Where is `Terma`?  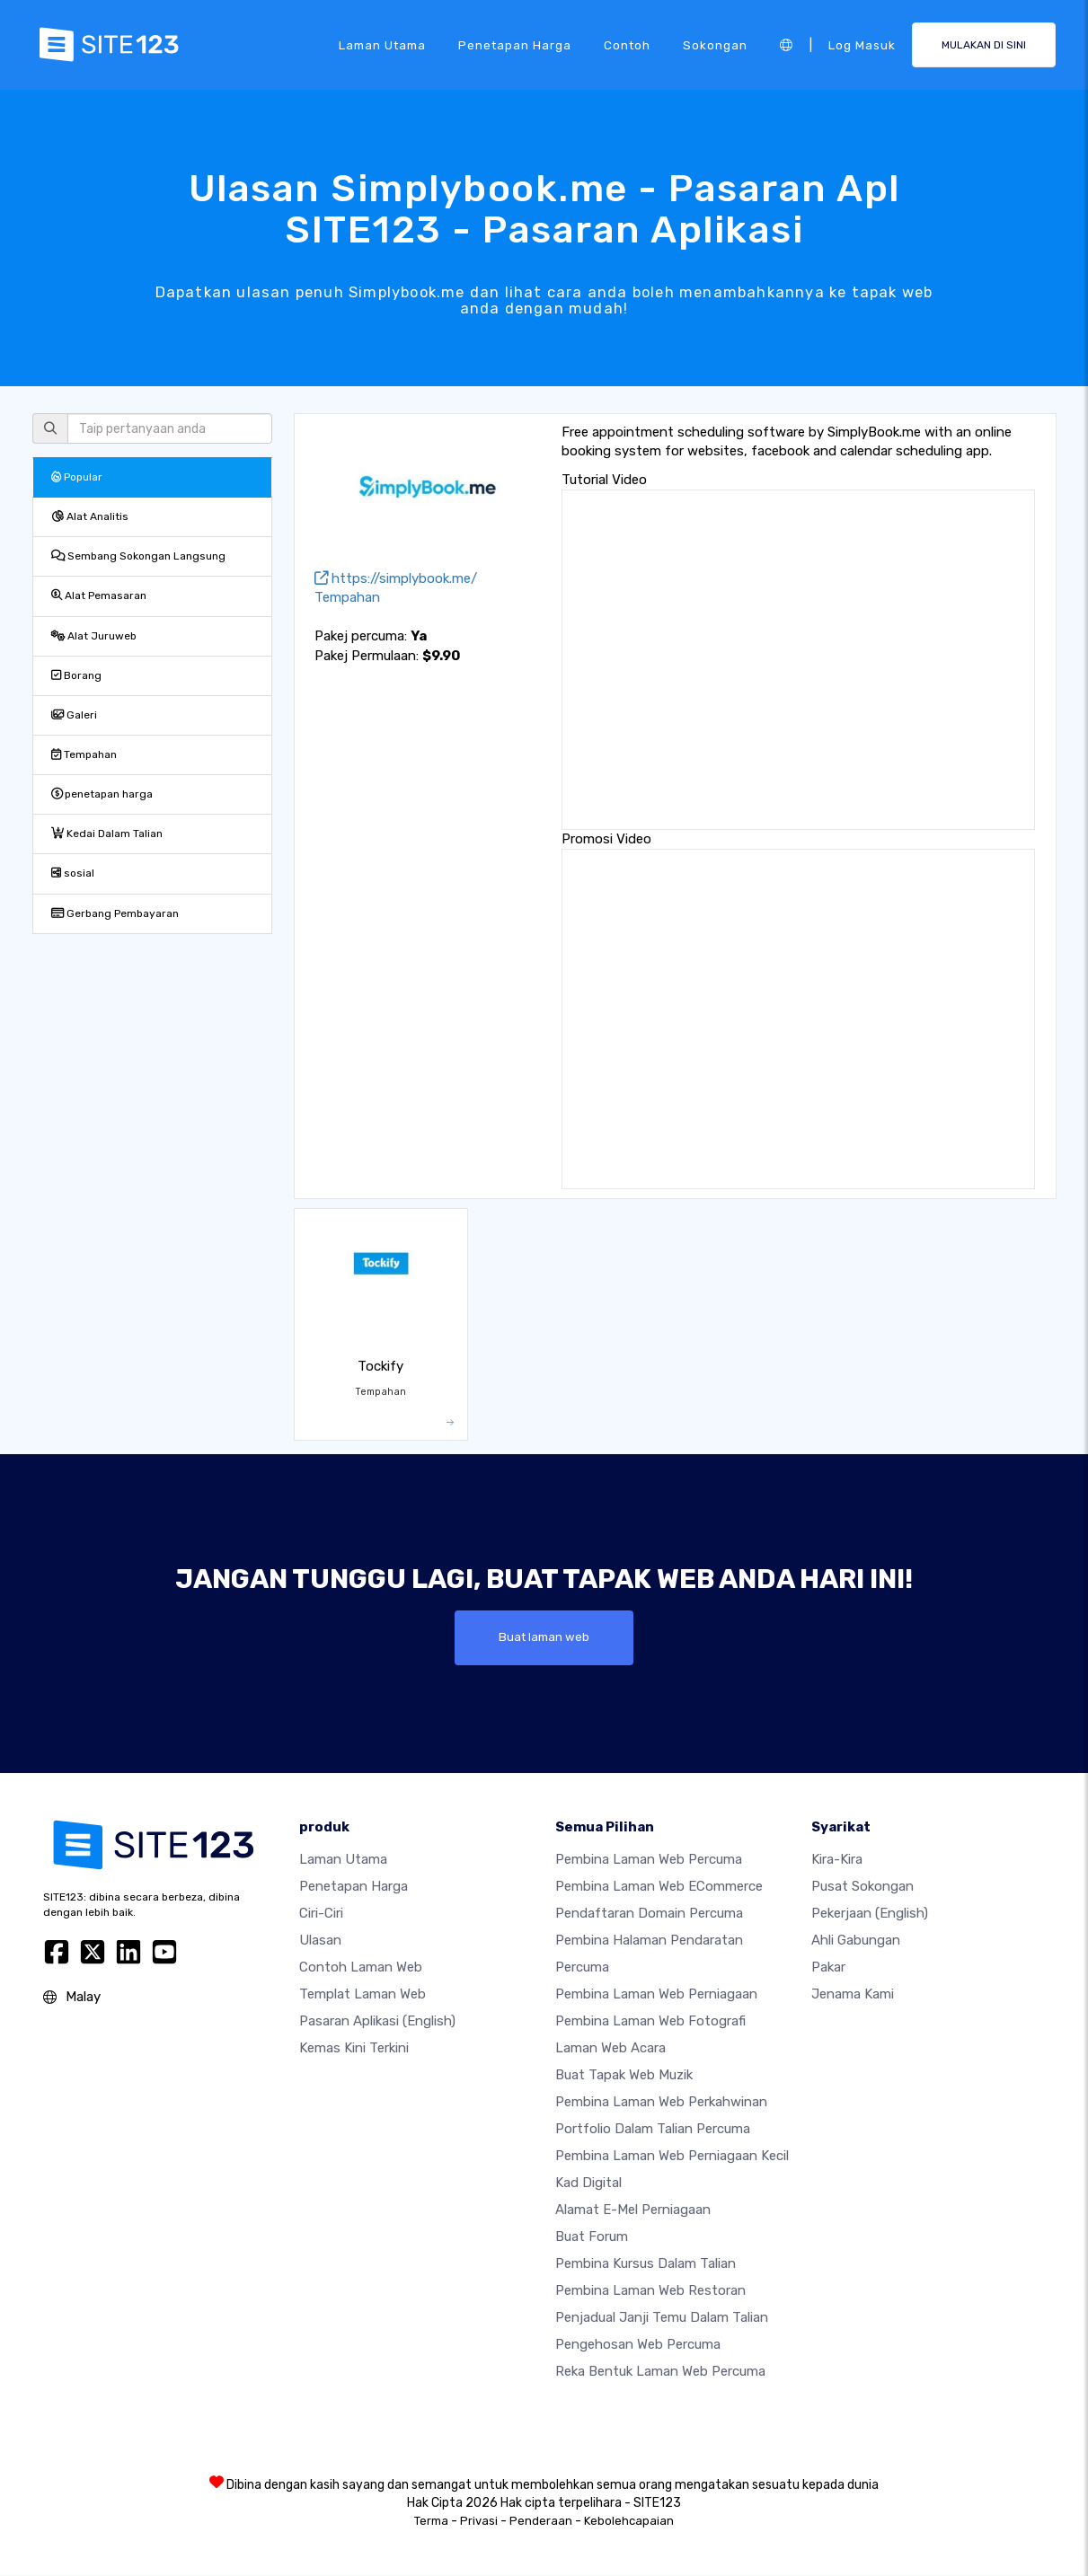 Terma is located at coordinates (431, 2521).